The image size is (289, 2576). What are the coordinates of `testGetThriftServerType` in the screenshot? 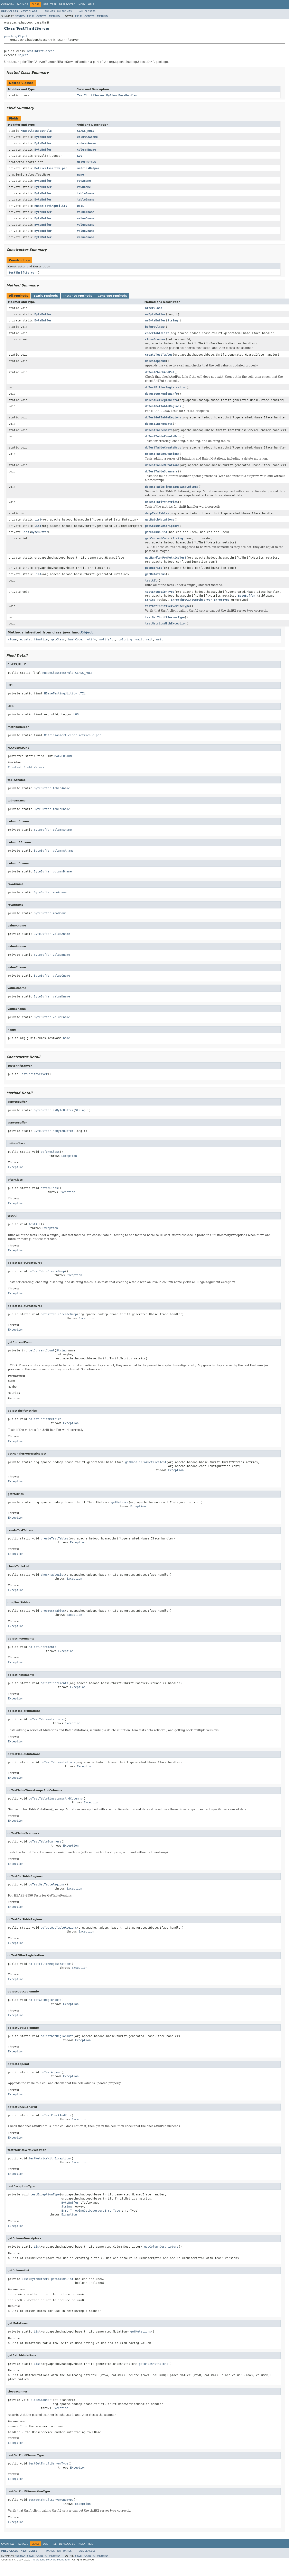 It's located at (165, 617).